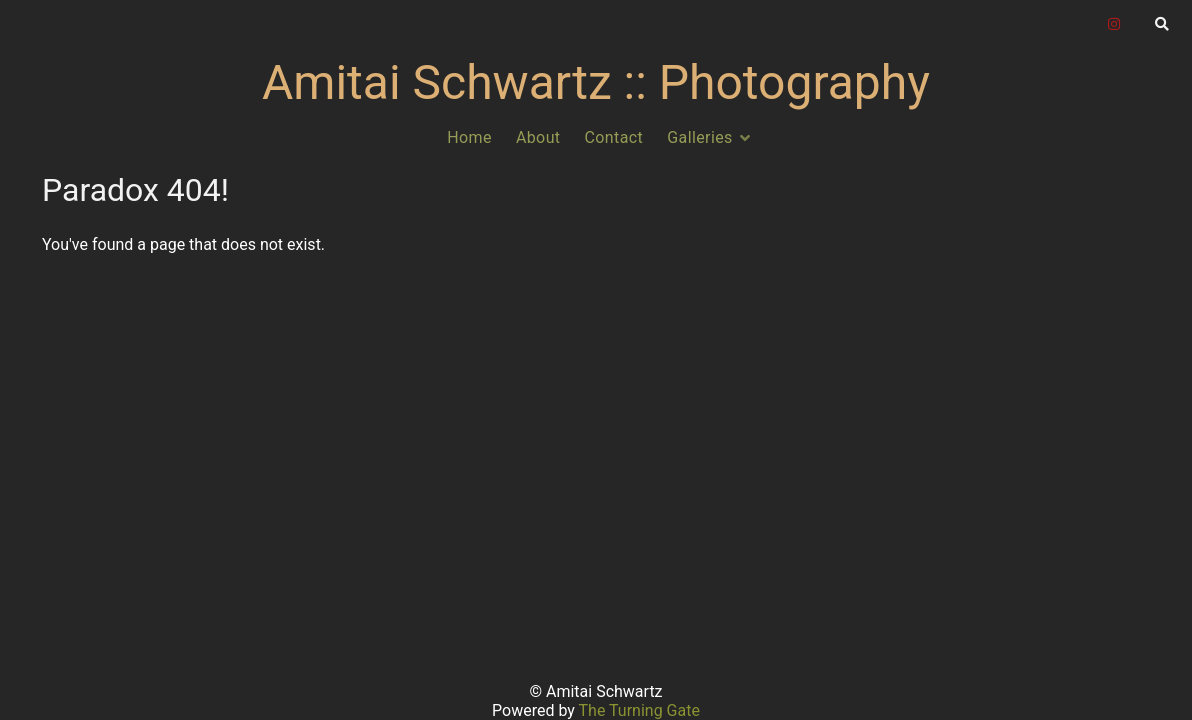 Image resolution: width=1192 pixels, height=720 pixels. I want to click on Contact, so click(614, 137).